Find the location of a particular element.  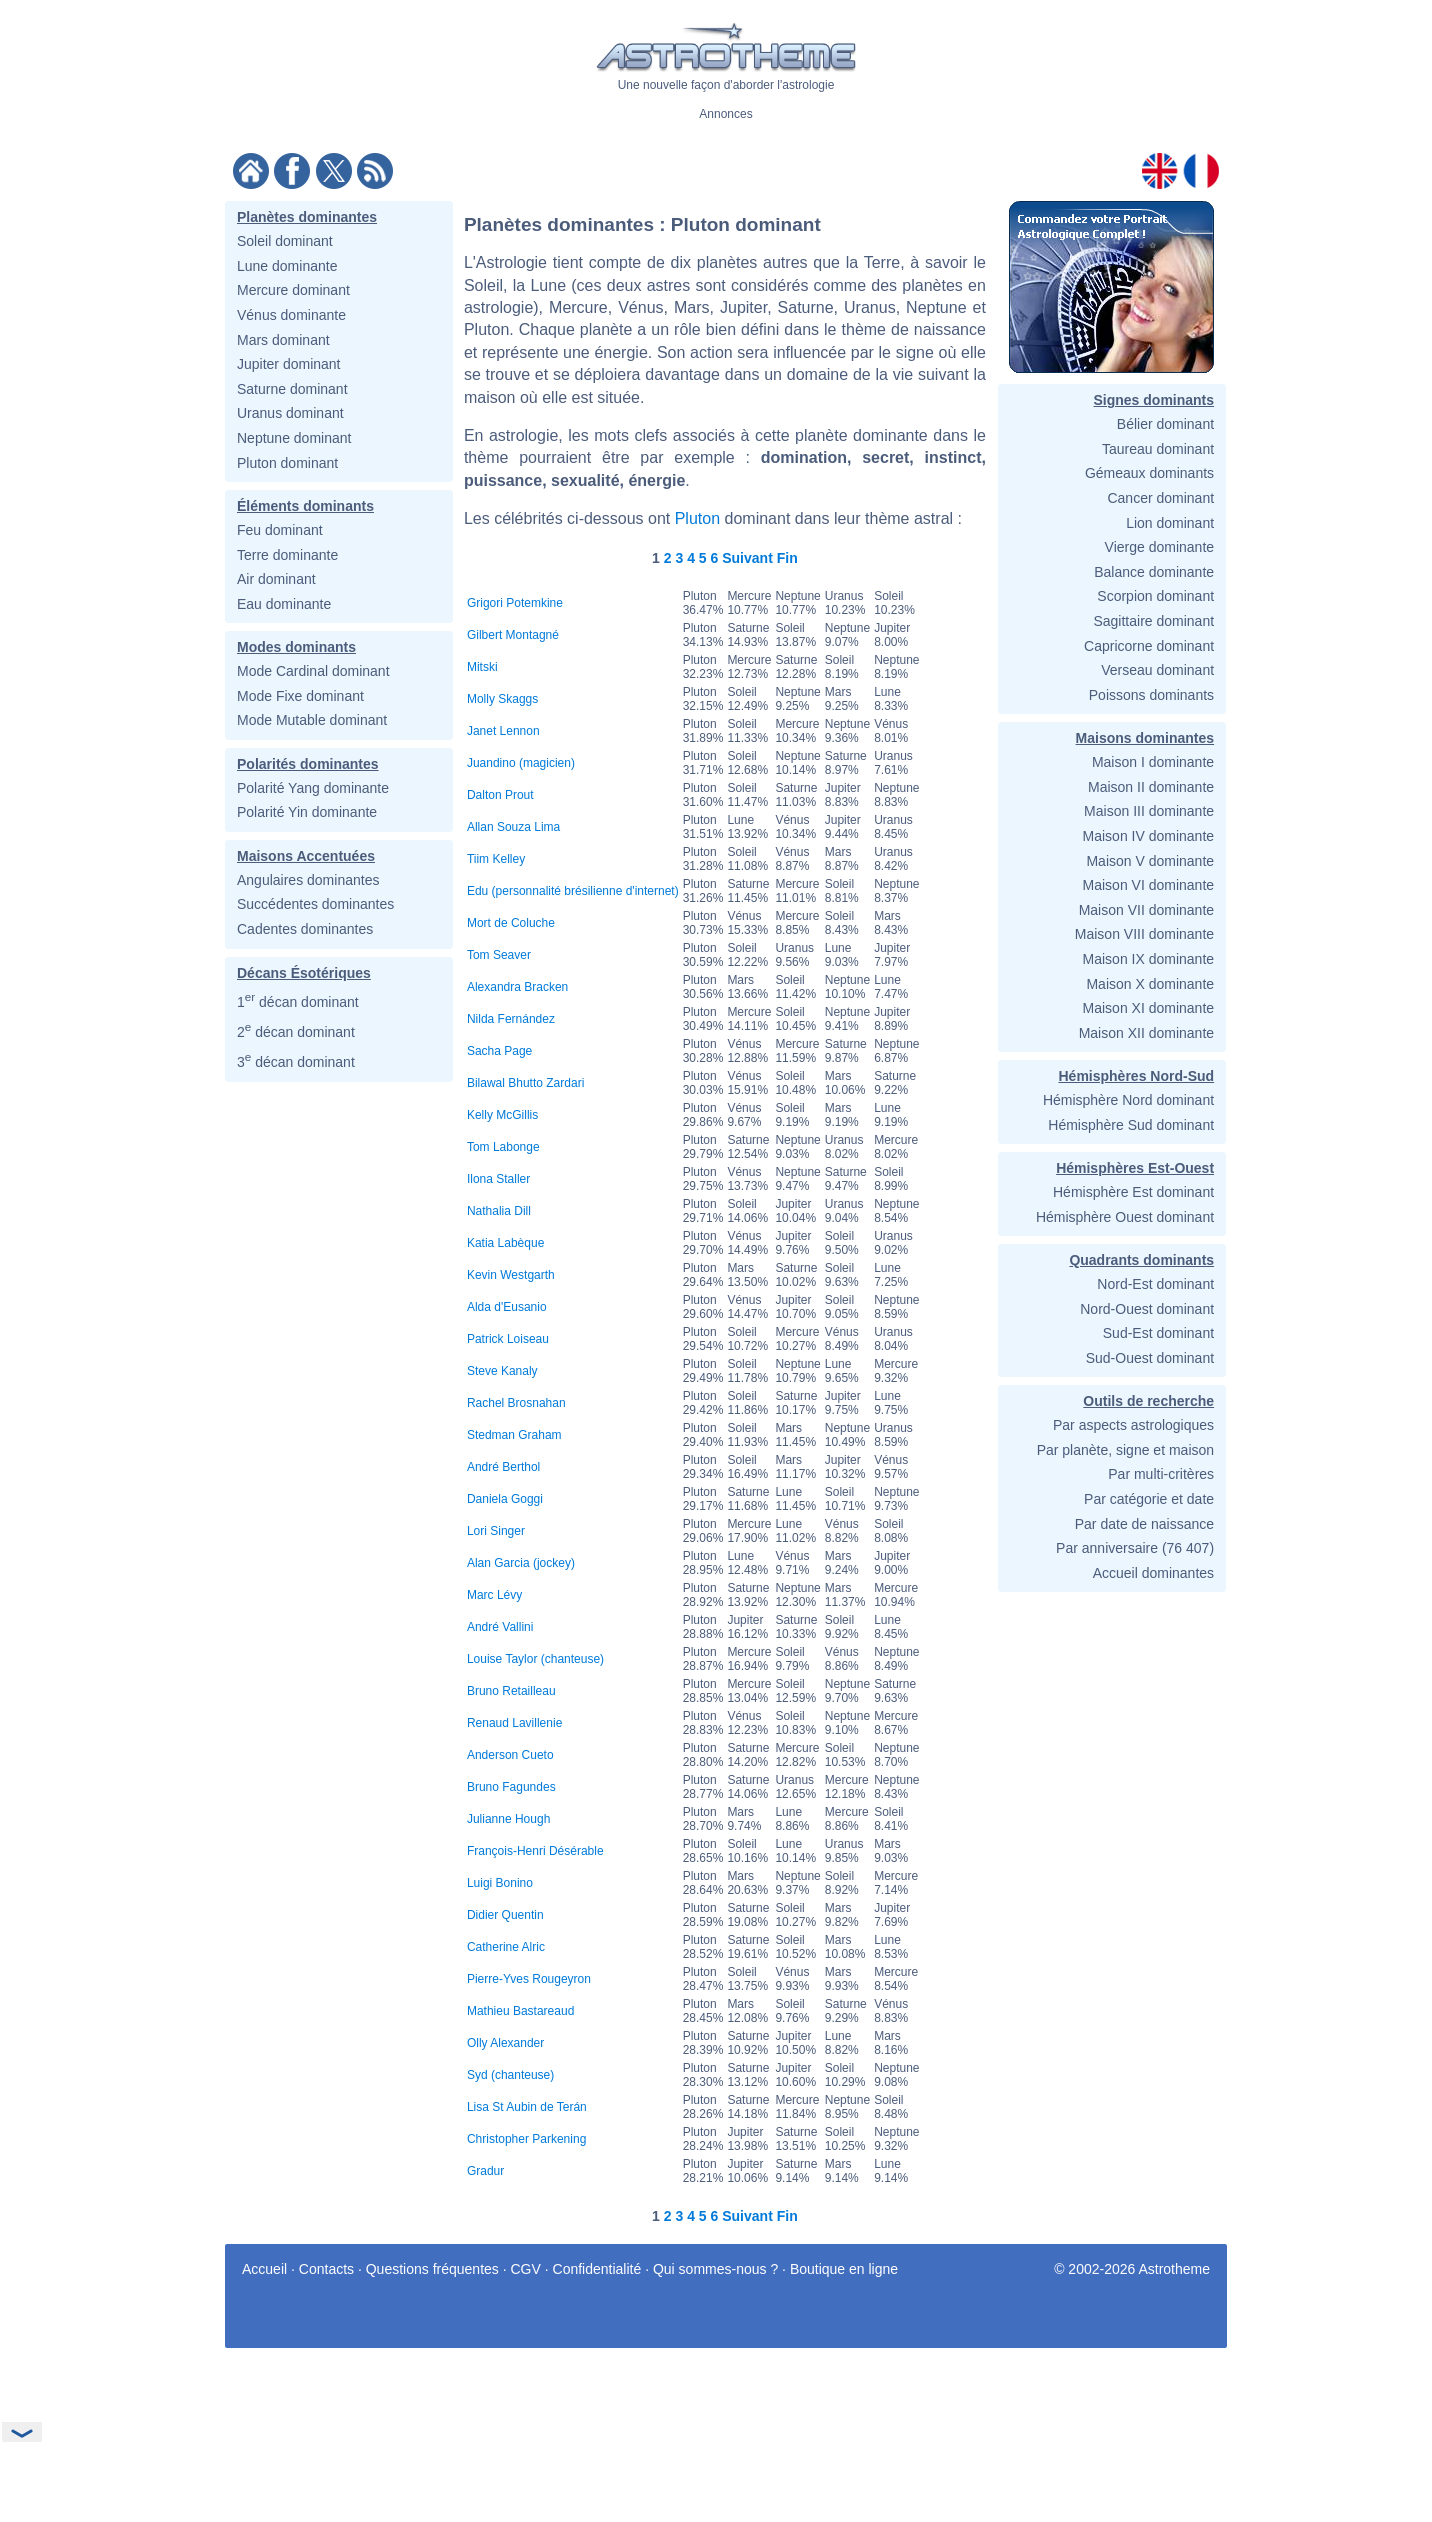

Tom Labonge is located at coordinates (503, 1147).